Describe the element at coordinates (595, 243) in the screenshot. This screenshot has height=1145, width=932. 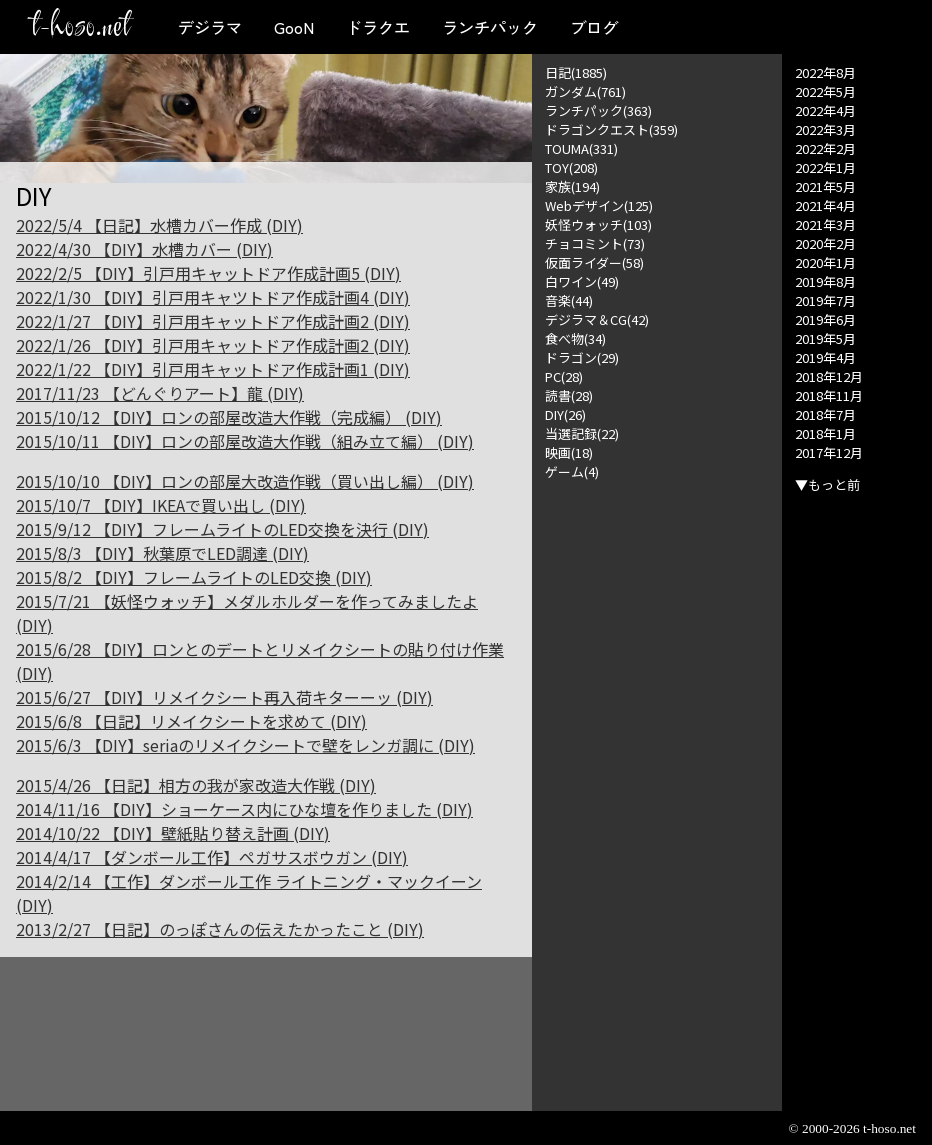
I see `チョコミント(73)` at that location.